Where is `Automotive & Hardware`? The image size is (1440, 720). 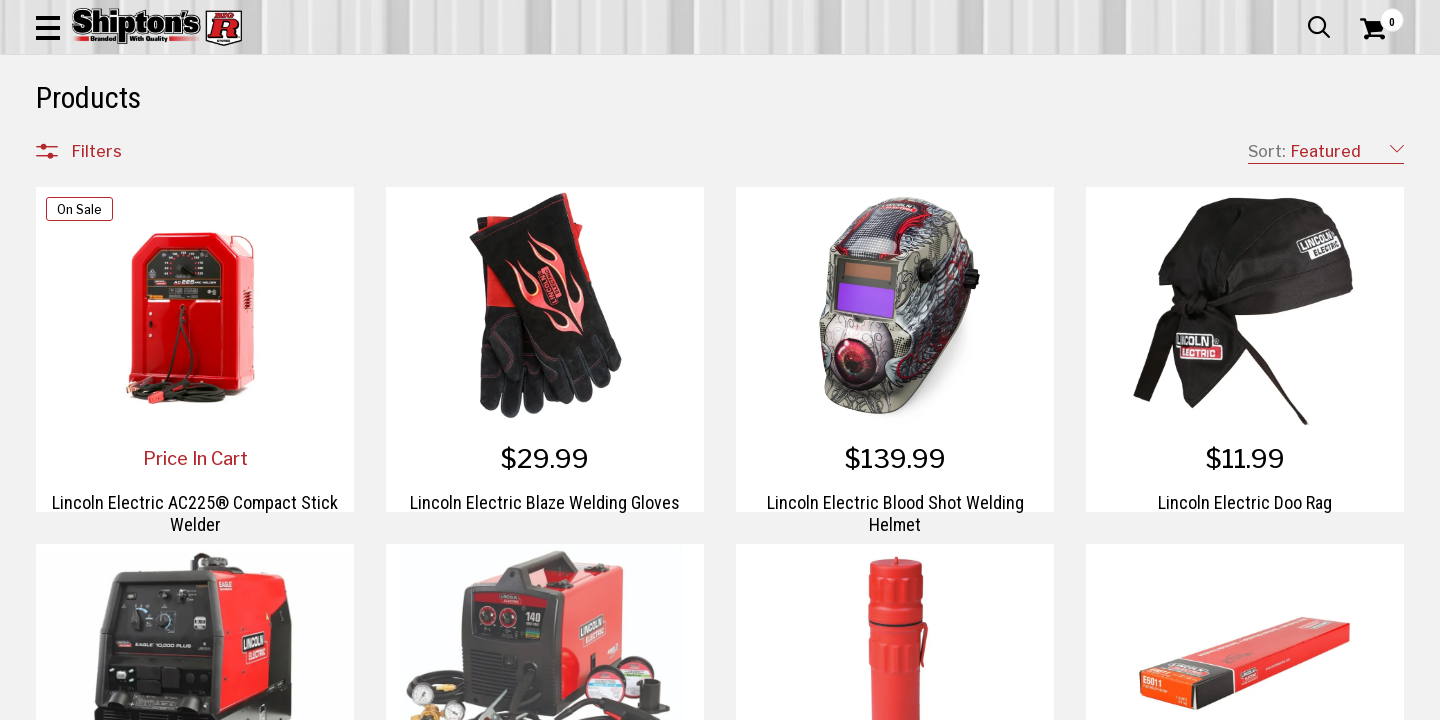 Automotive & Hardware is located at coordinates (344, 146).